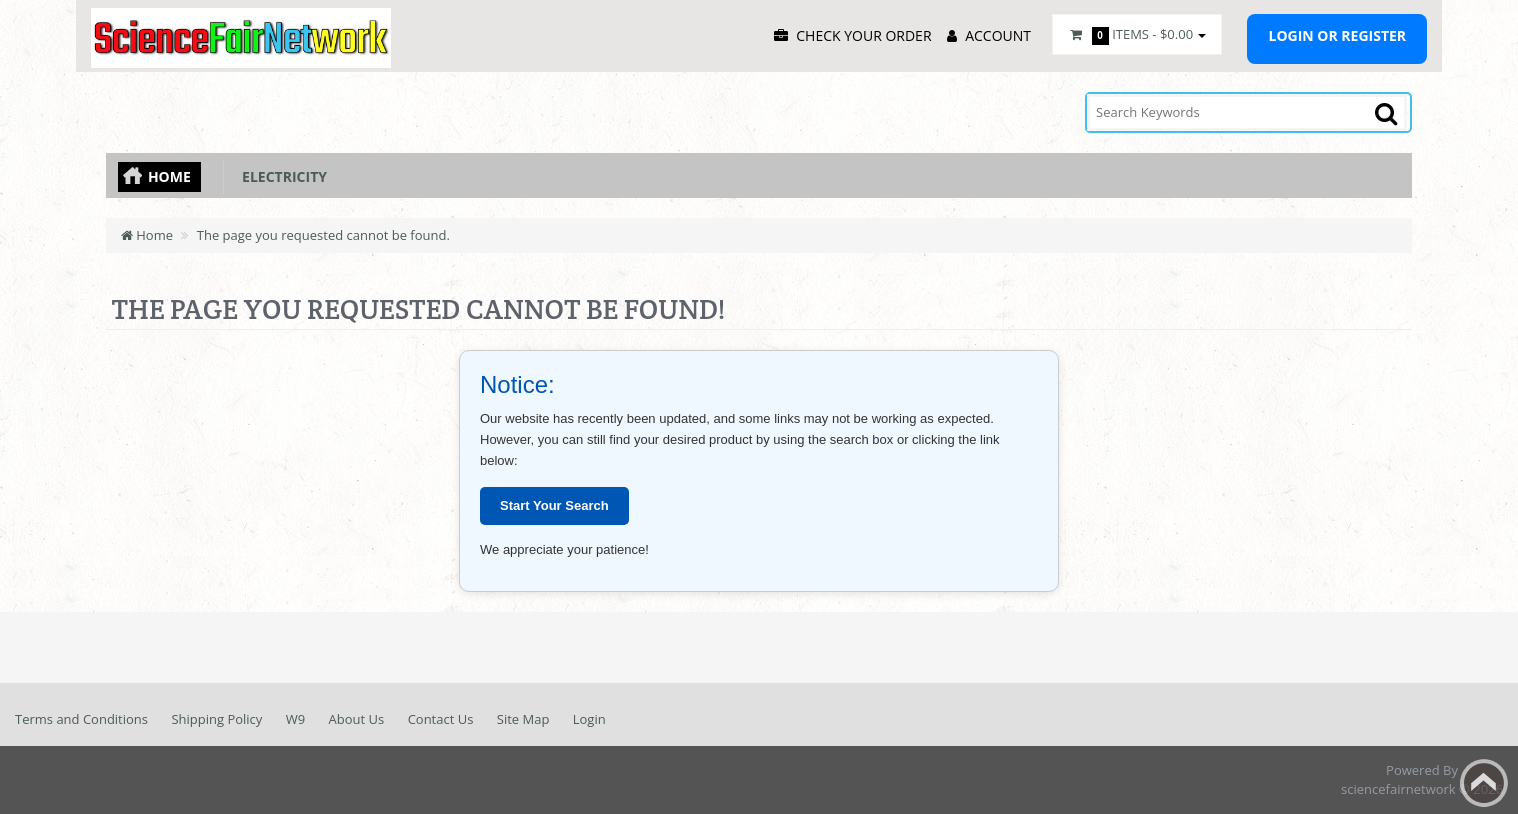 The width and height of the screenshot is (1518, 814). Describe the element at coordinates (81, 719) in the screenshot. I see `Terms and Conditions` at that location.